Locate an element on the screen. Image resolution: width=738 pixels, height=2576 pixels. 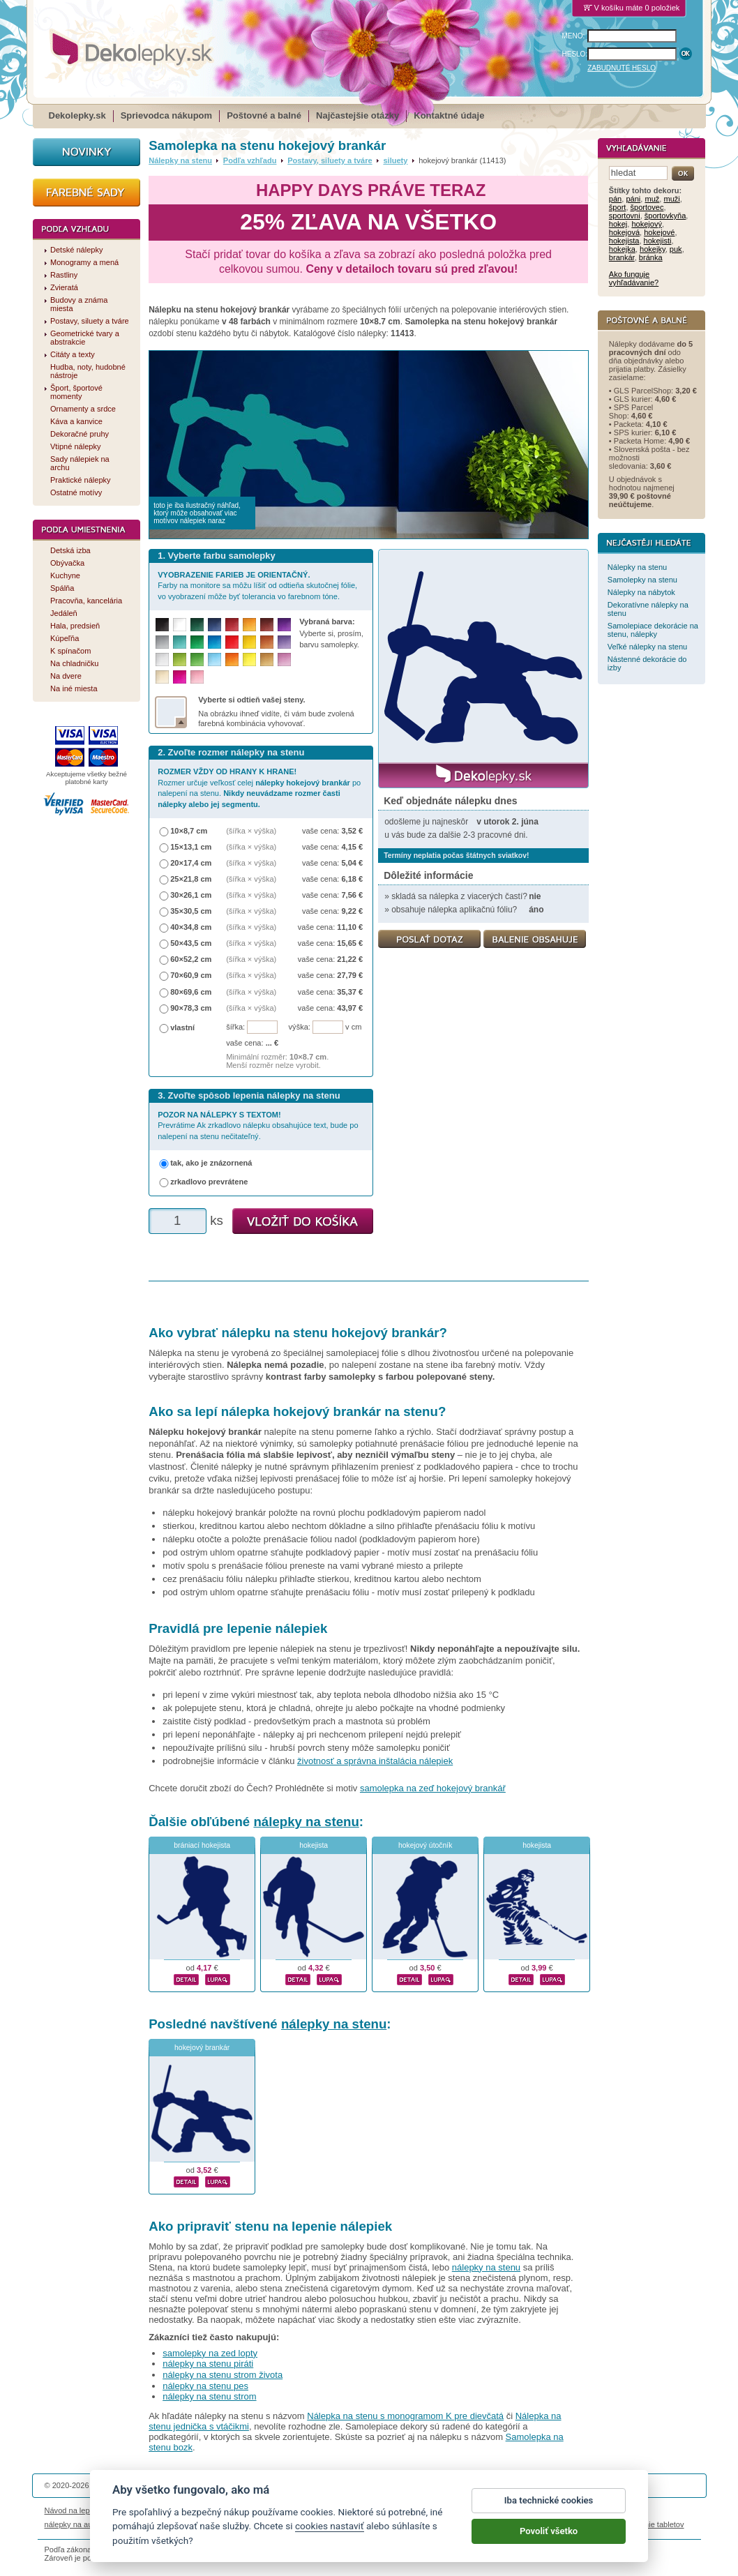
70×60,9 cm is located at coordinates (190, 975).